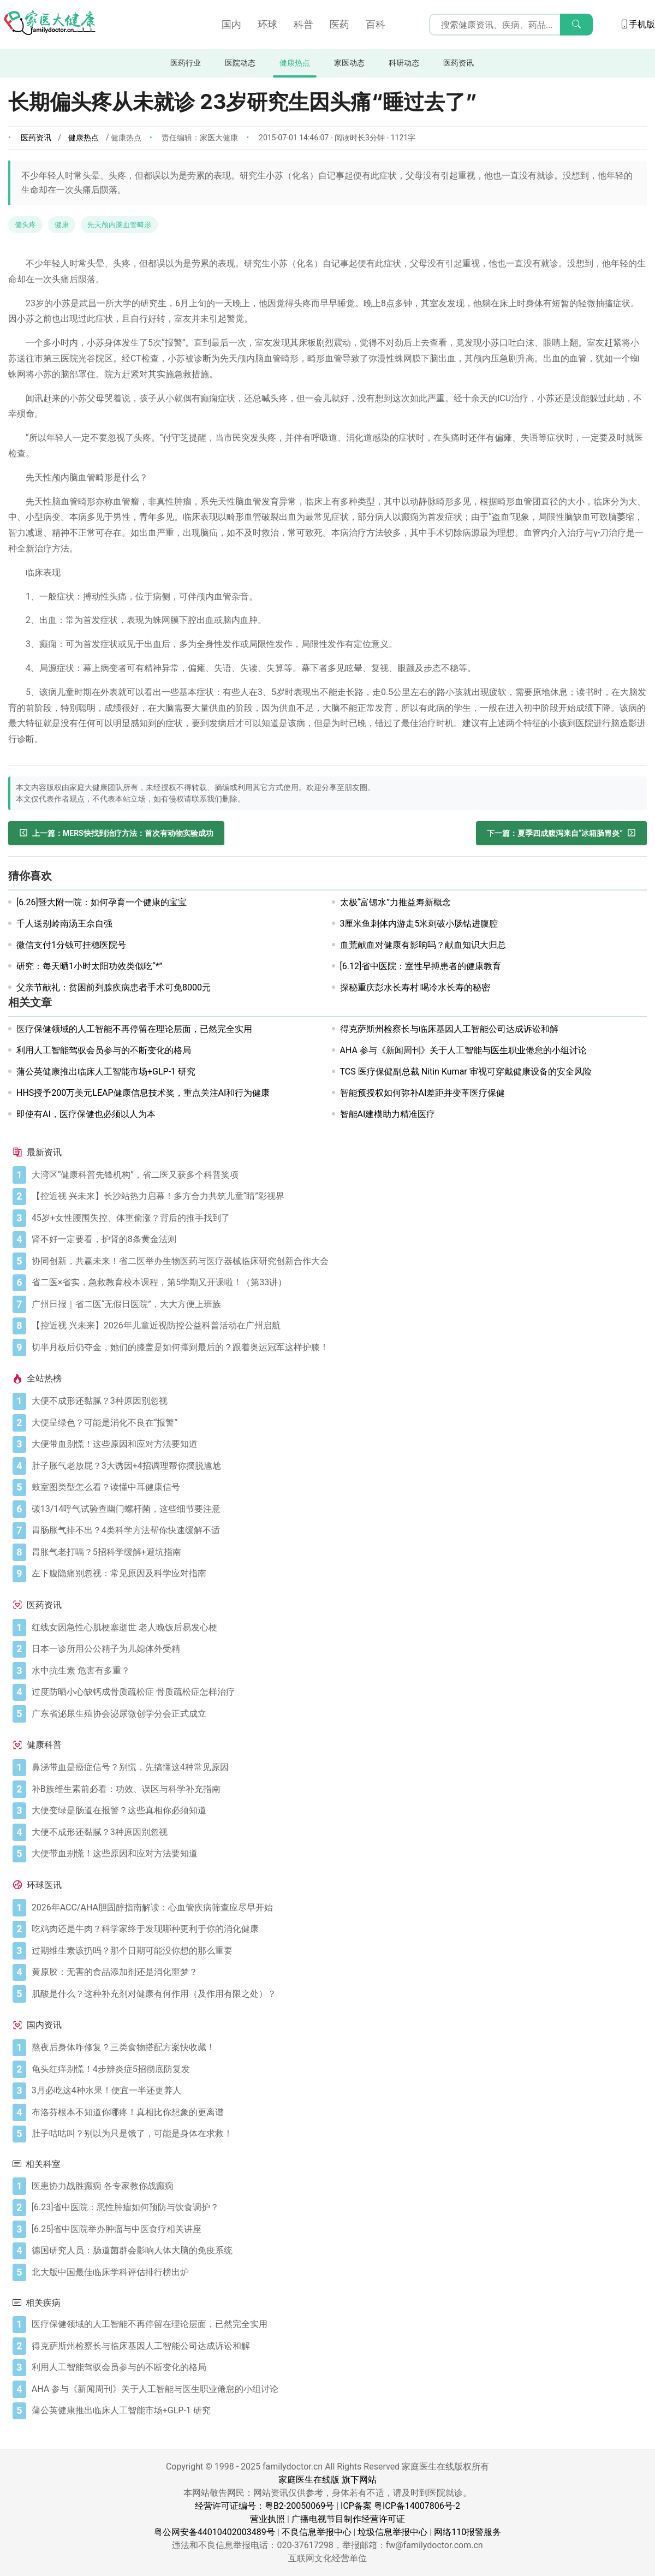  What do you see at coordinates (337, 1347) in the screenshot?
I see `[切半月板后仍夺金，她们的膝盖是如何撑到最后的？跟着奥运冠军这样护膝！]` at bounding box center [337, 1347].